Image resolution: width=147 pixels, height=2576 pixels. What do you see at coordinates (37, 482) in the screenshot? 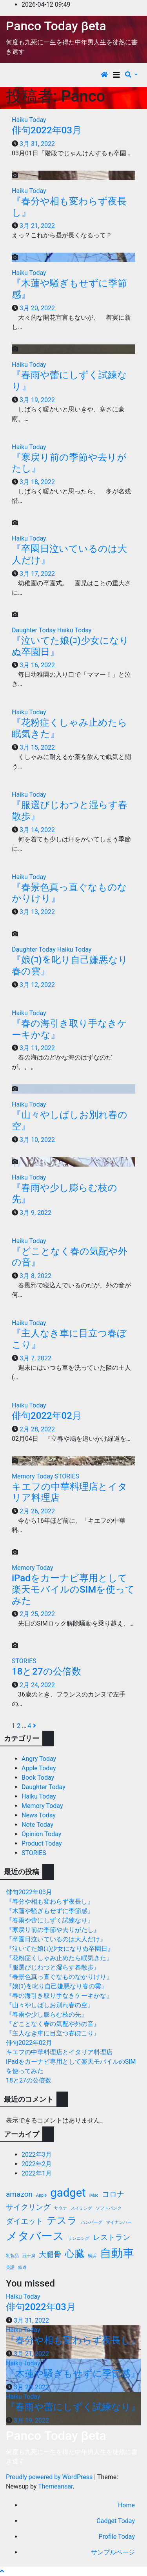
I see `3月 18, 2022` at bounding box center [37, 482].